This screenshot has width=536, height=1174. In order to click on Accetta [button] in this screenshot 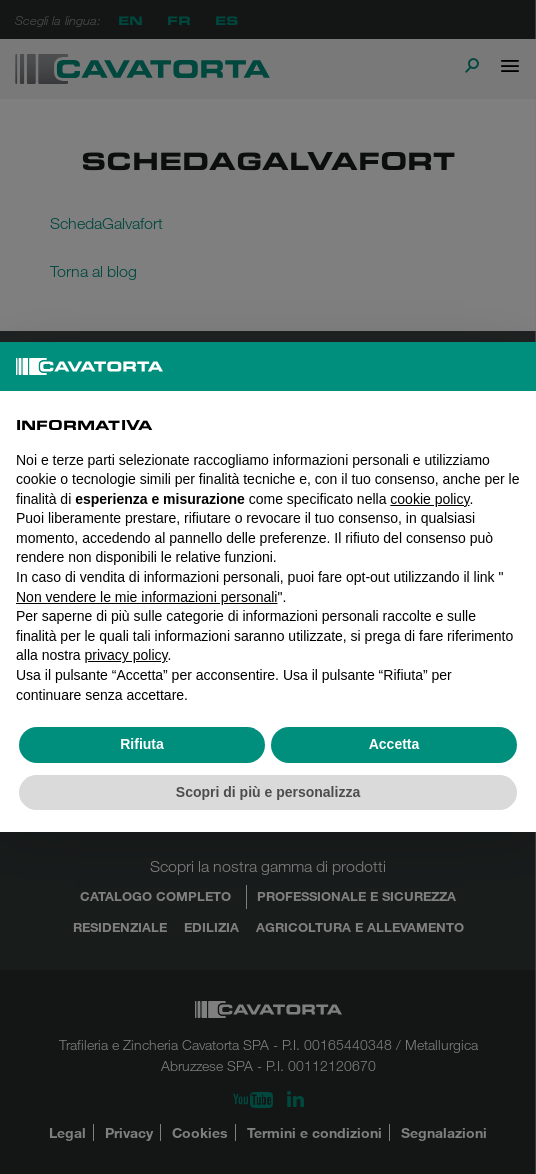, I will do `click(394, 744)`.